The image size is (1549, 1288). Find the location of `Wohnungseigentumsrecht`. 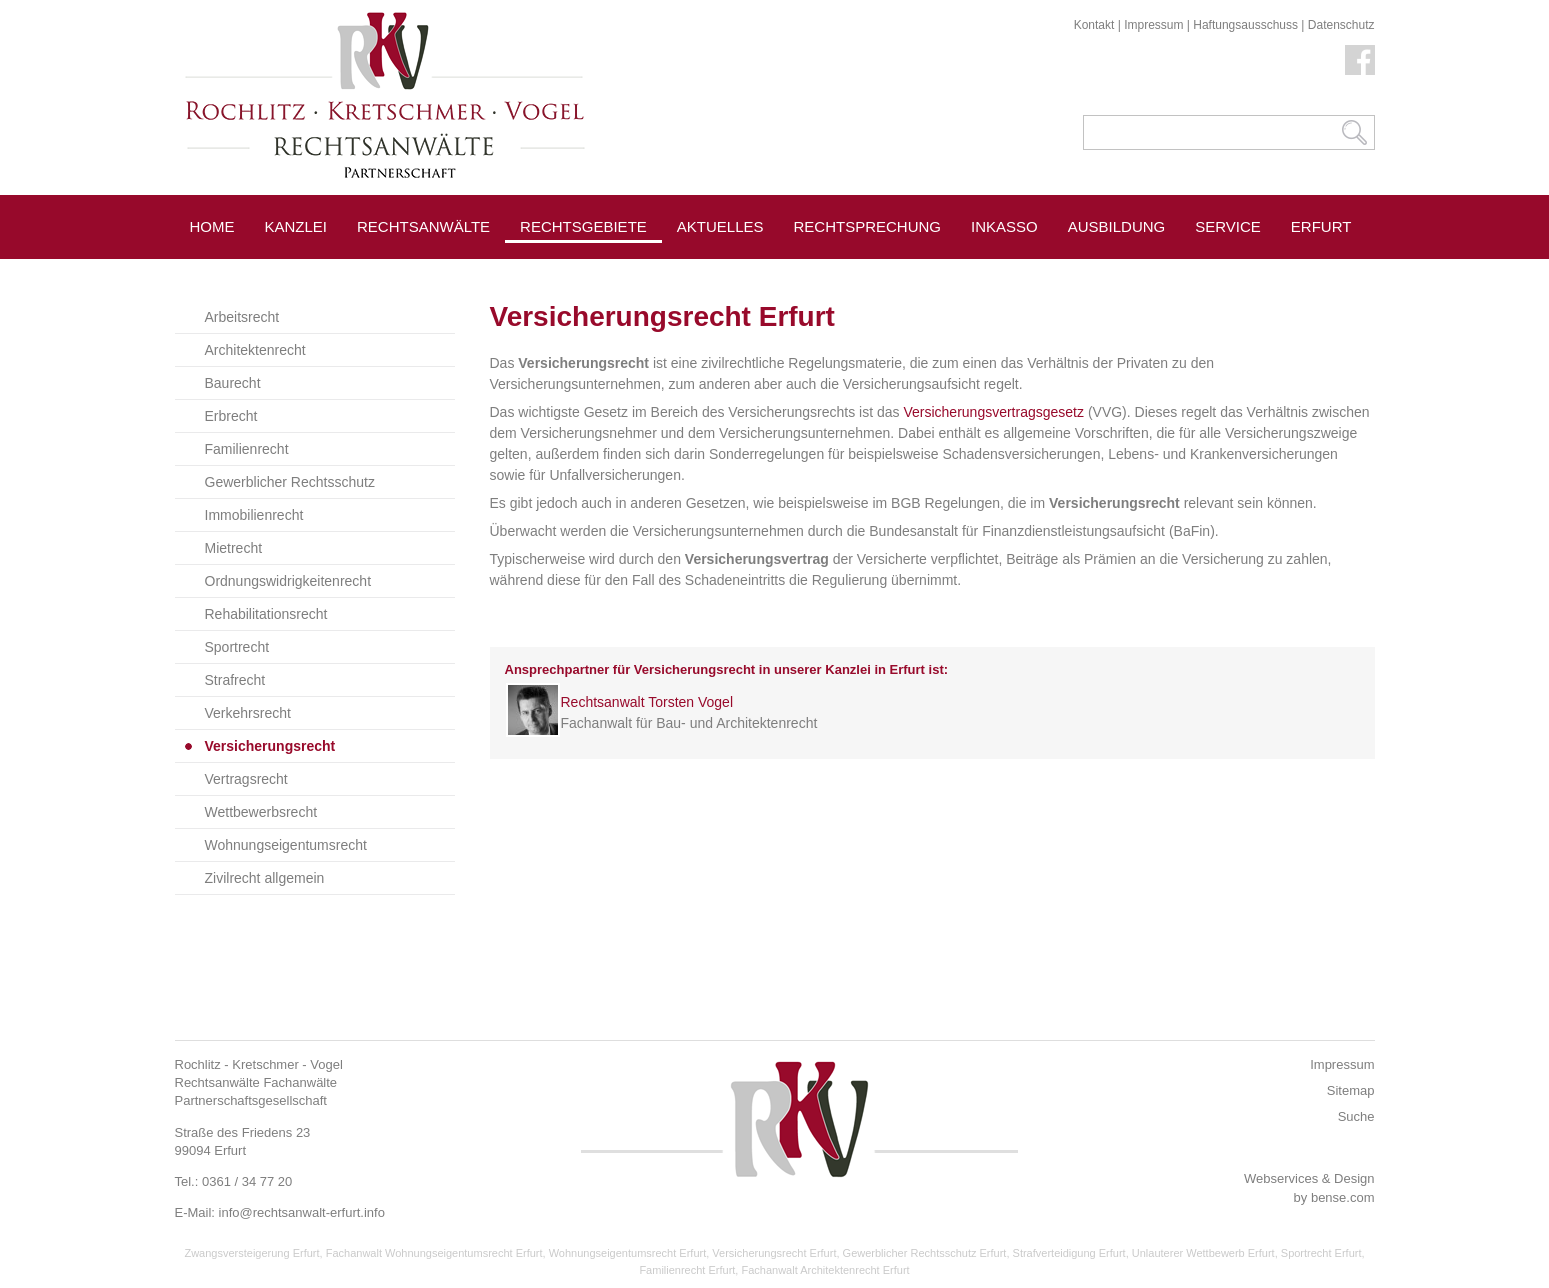

Wohnungseigentumsrecht is located at coordinates (286, 845).